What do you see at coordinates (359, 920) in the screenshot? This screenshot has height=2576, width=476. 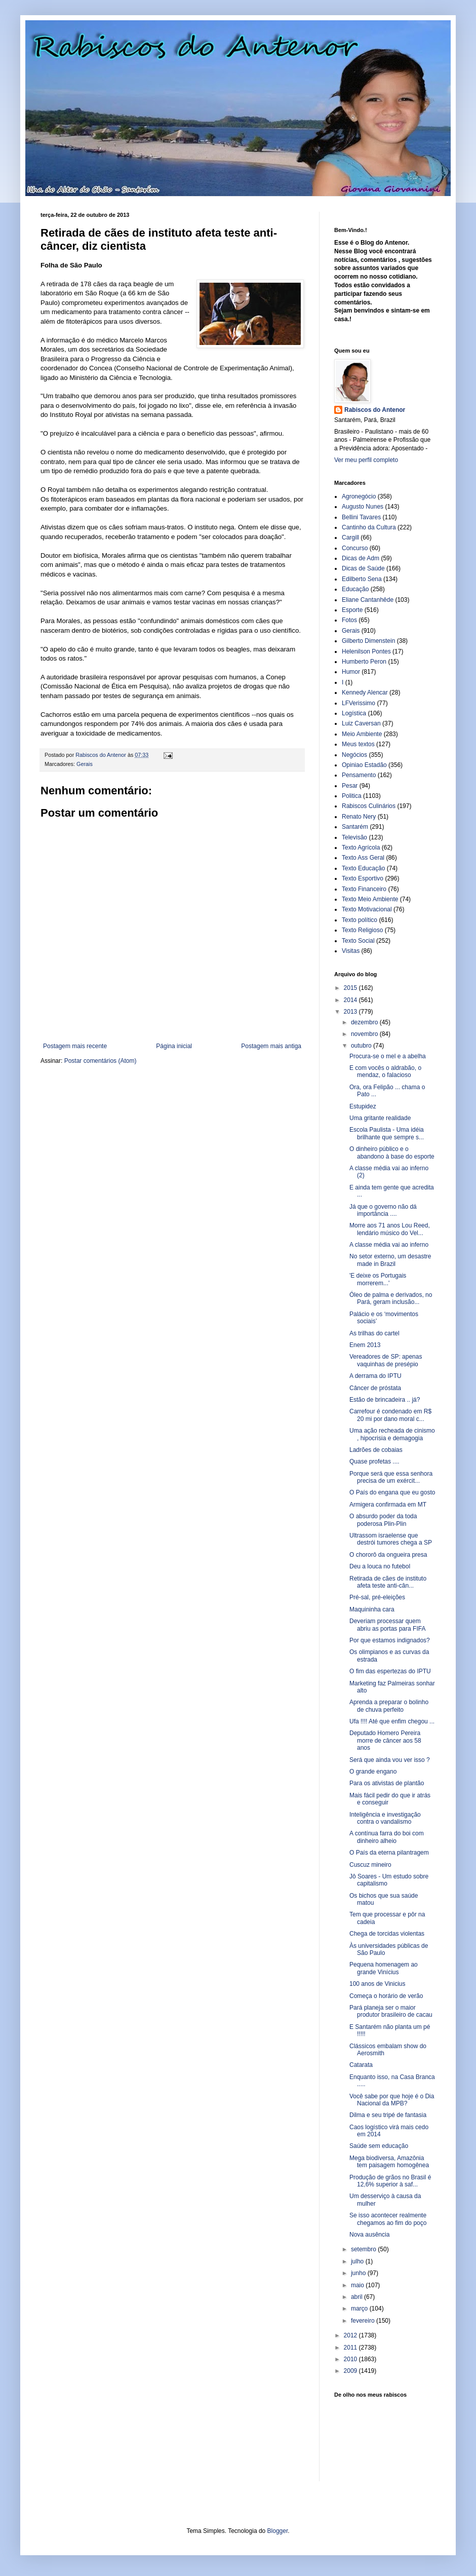 I see `Texto político` at bounding box center [359, 920].